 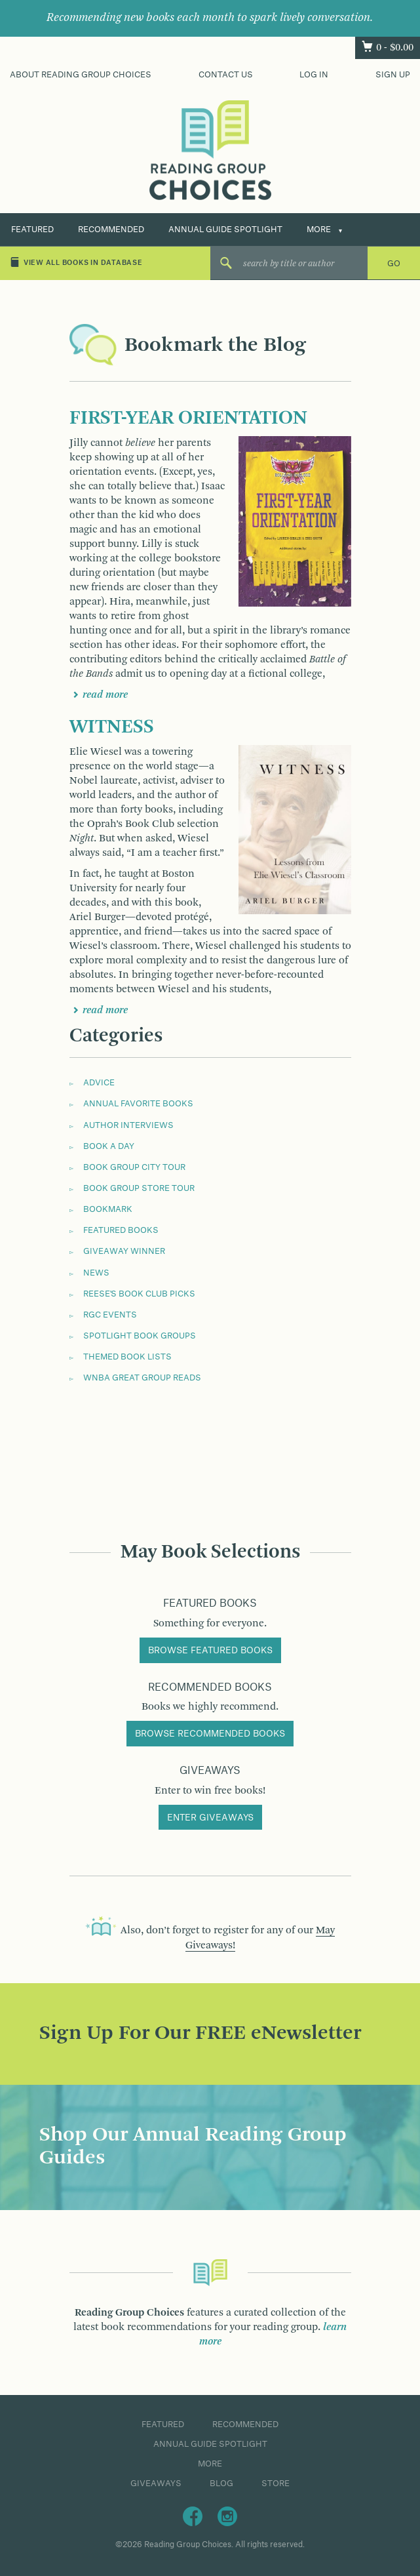 I want to click on Themed Book Lists, so click(x=127, y=1357).